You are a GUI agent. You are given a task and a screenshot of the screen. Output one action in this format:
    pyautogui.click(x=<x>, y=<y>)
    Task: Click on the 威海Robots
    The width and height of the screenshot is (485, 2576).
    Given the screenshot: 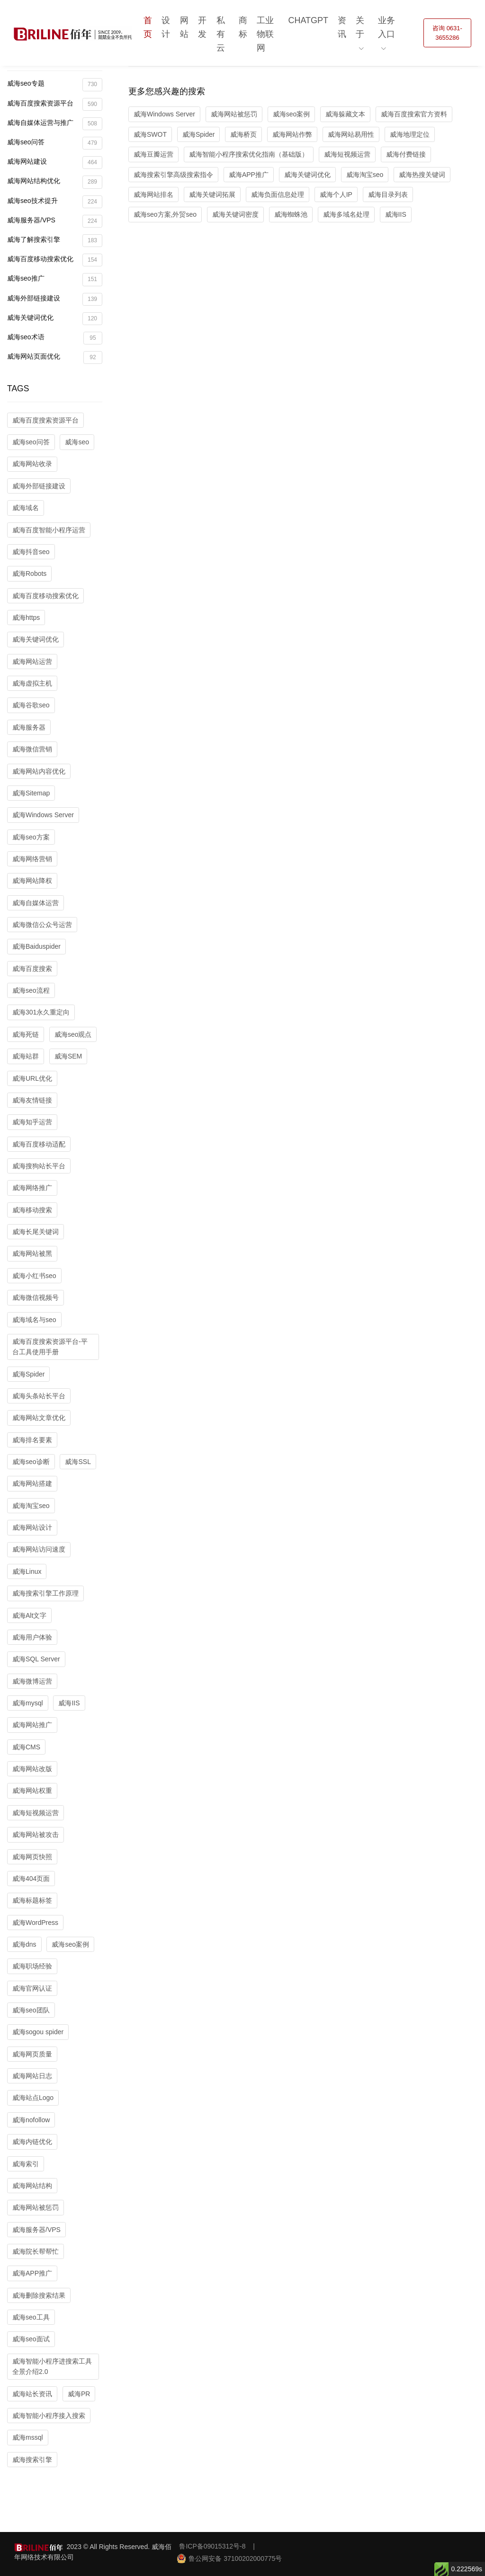 What is the action you would take?
    pyautogui.click(x=29, y=573)
    